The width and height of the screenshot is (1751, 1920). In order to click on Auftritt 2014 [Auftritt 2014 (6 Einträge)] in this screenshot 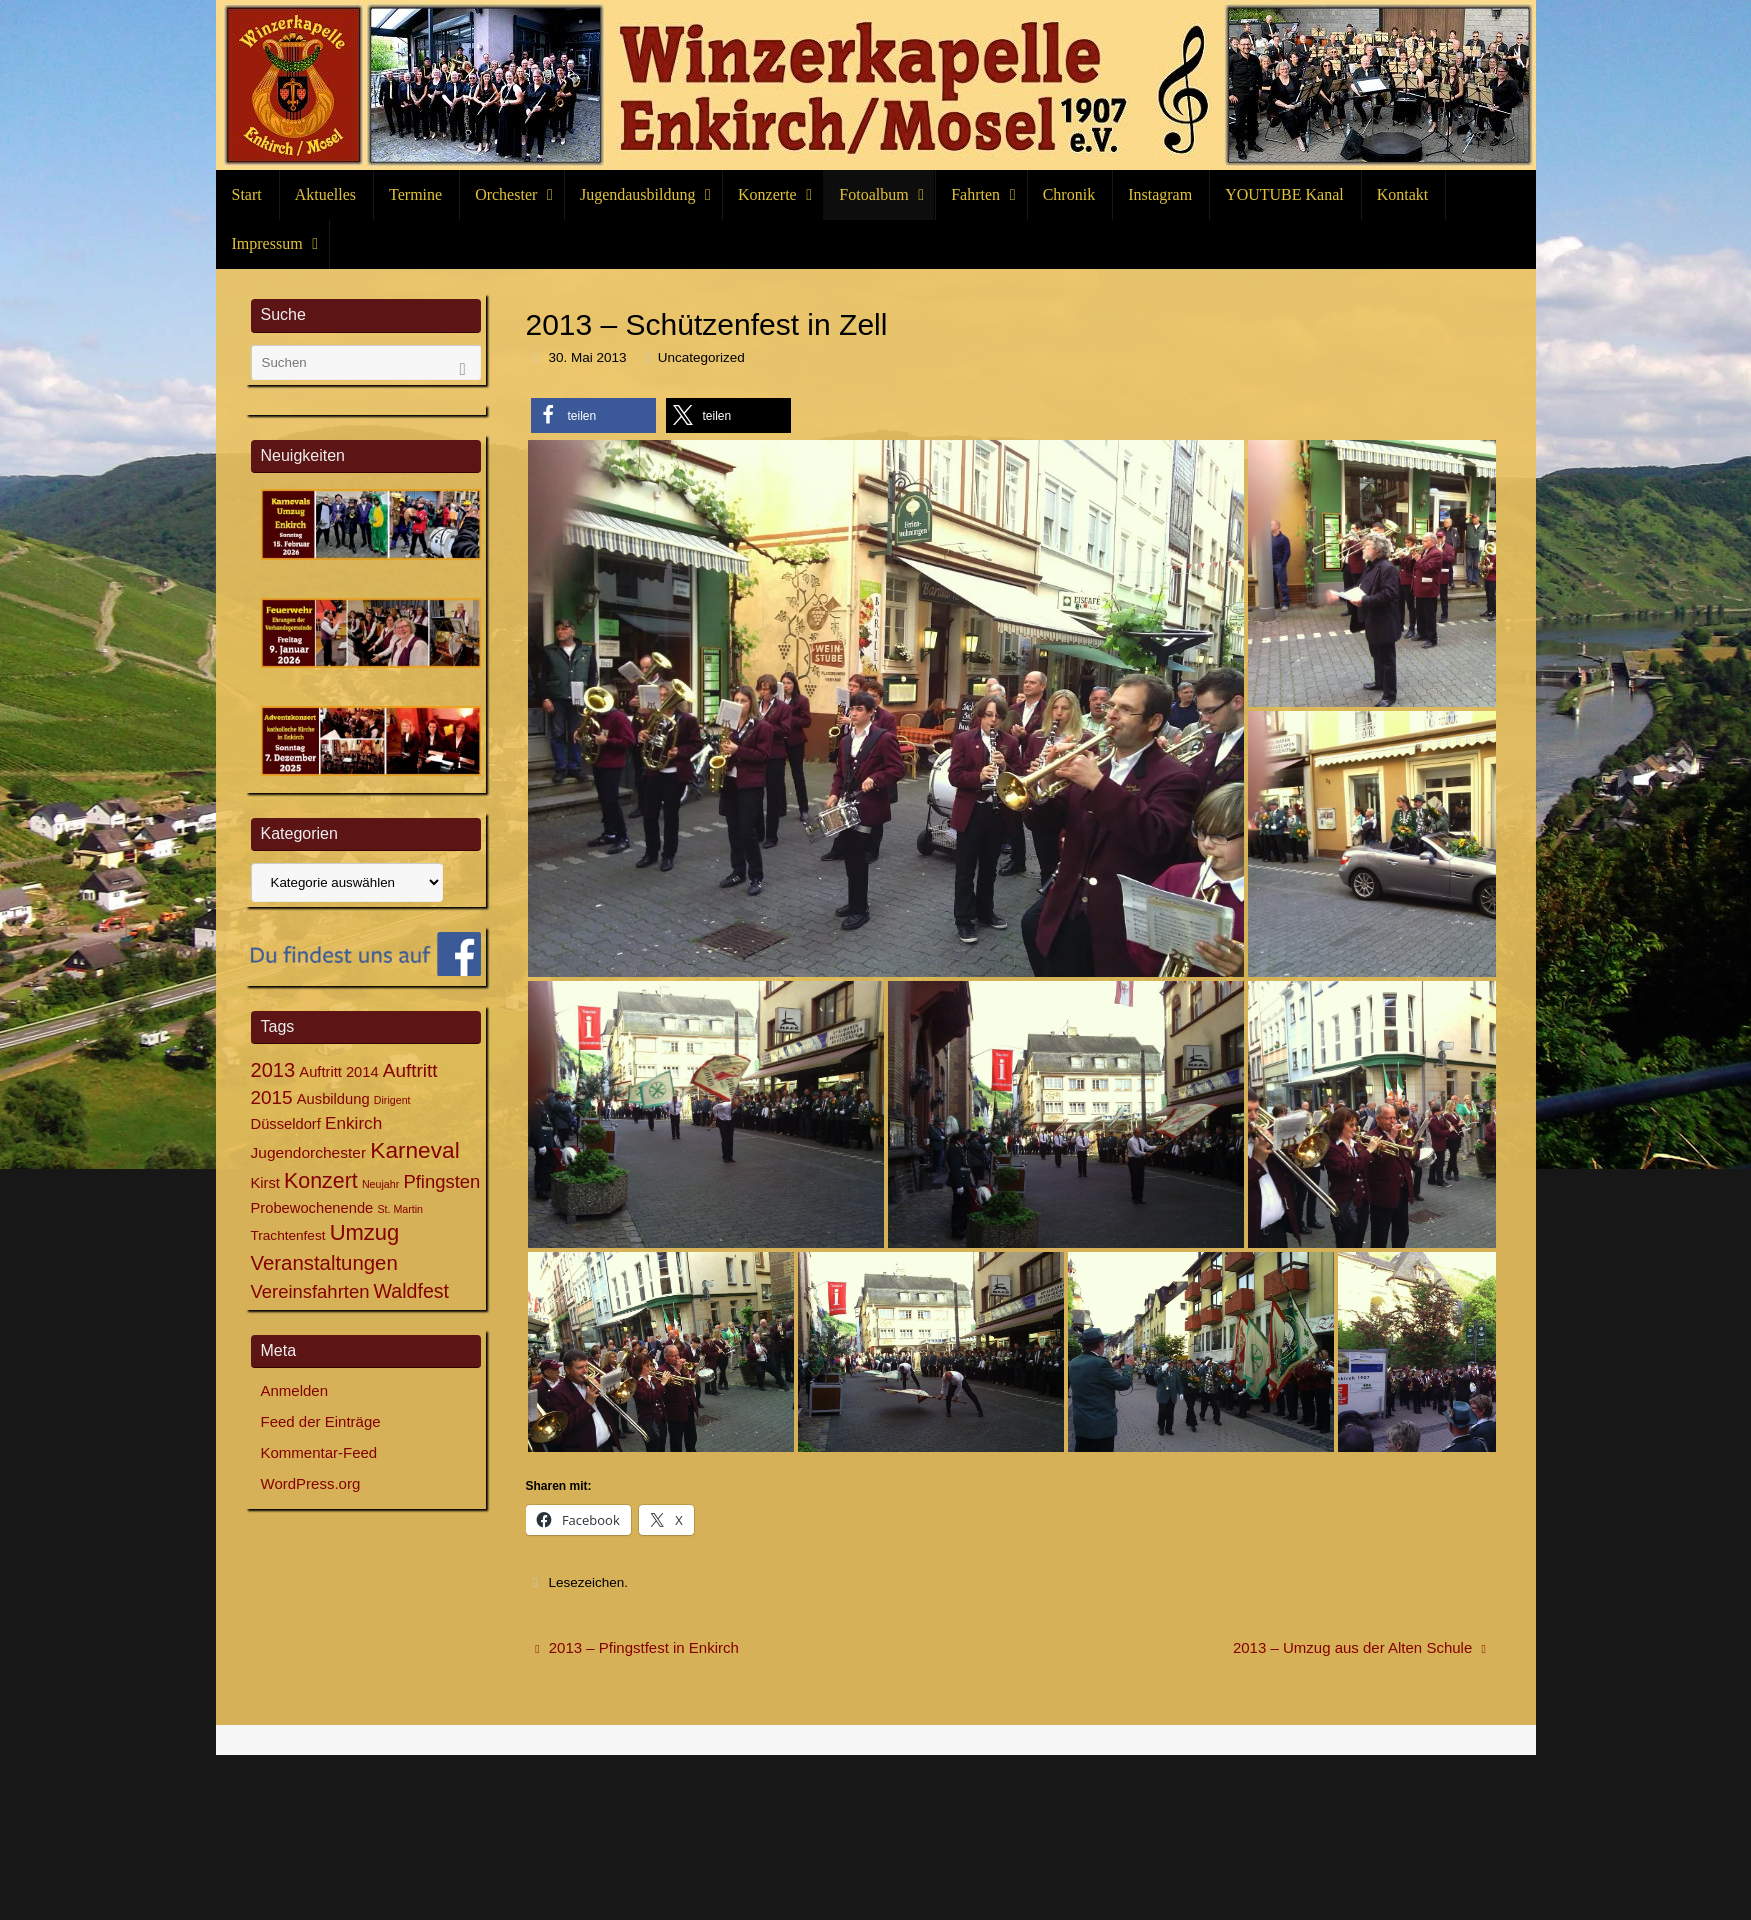, I will do `click(338, 1072)`.